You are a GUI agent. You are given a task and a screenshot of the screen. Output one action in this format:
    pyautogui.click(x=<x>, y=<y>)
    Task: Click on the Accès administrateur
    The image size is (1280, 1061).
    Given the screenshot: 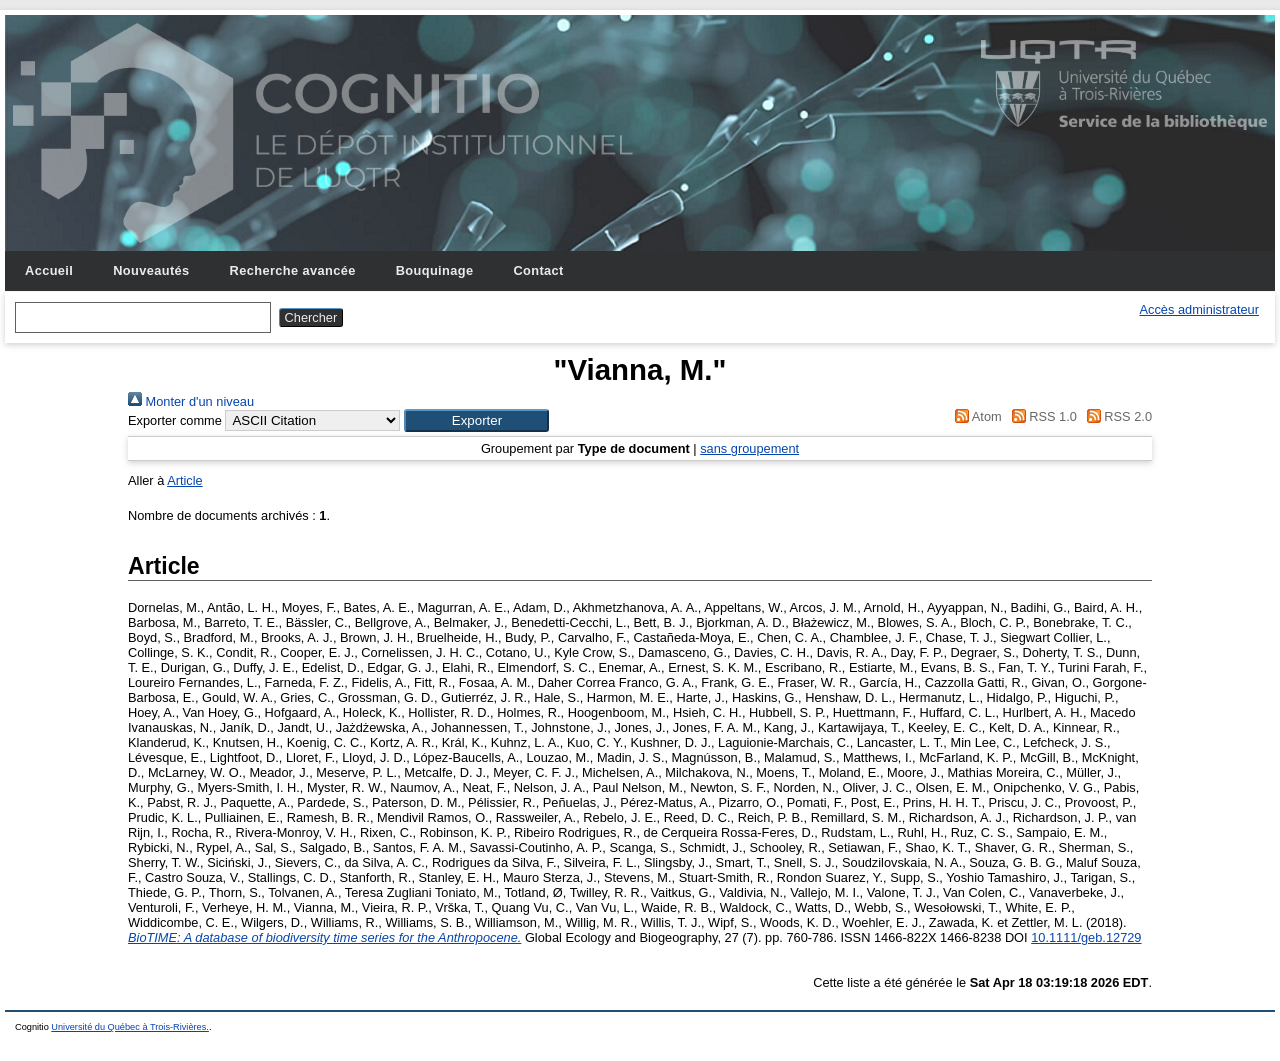 What is the action you would take?
    pyautogui.click(x=1199, y=309)
    